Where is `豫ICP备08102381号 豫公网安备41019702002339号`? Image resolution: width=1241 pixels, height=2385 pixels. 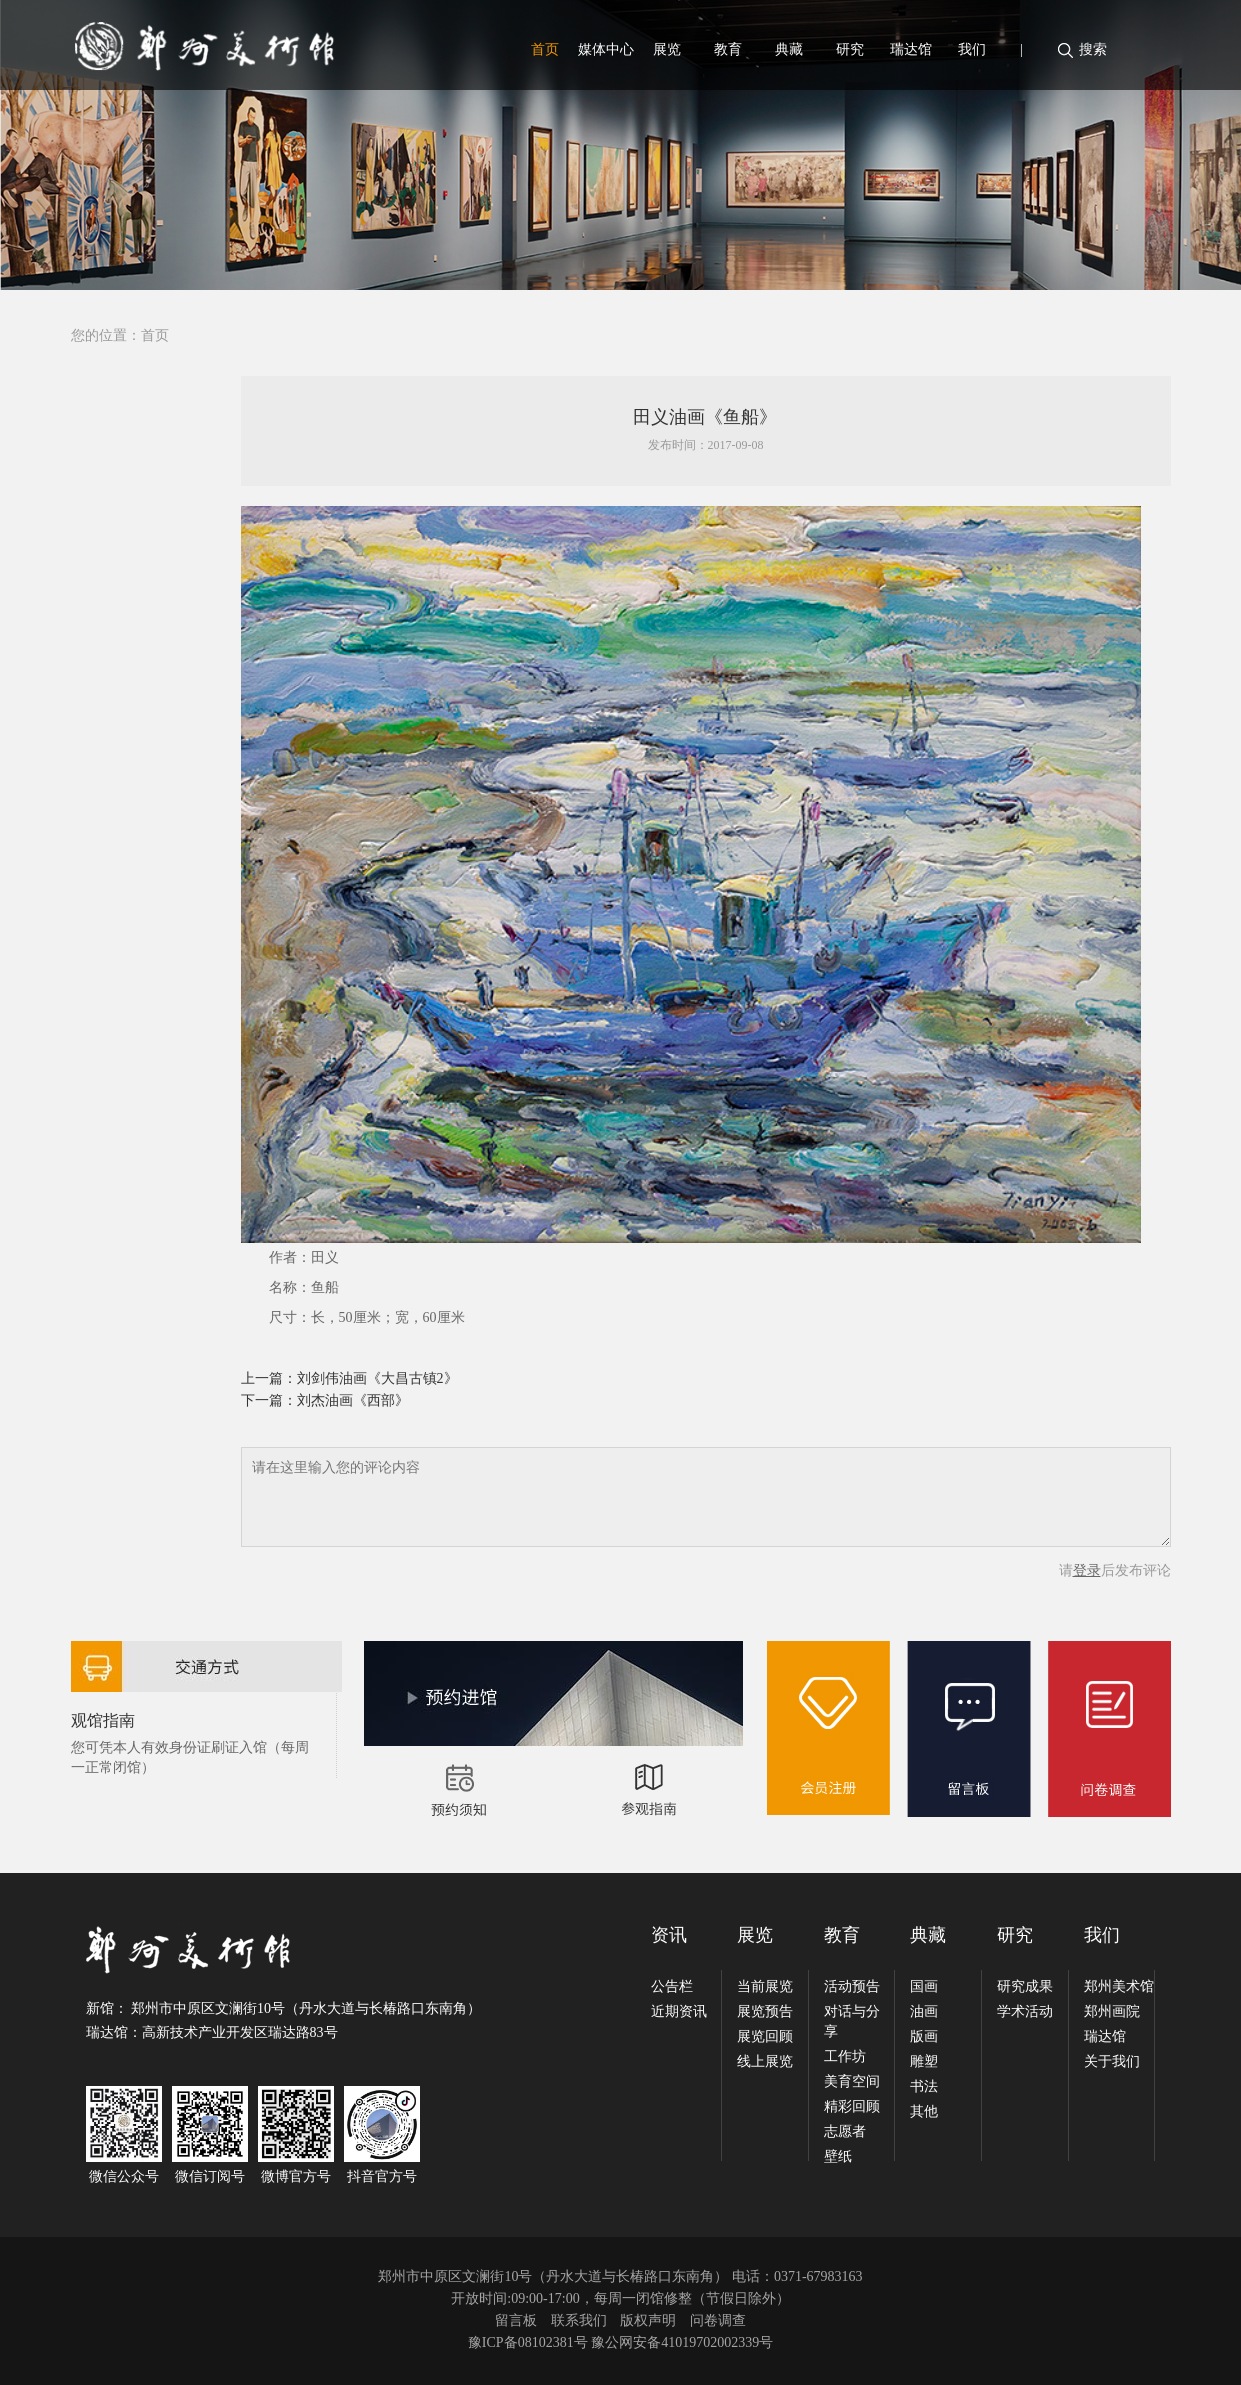 豫ICP备08102381号 豫公网安备41019702002339号 is located at coordinates (620, 2342).